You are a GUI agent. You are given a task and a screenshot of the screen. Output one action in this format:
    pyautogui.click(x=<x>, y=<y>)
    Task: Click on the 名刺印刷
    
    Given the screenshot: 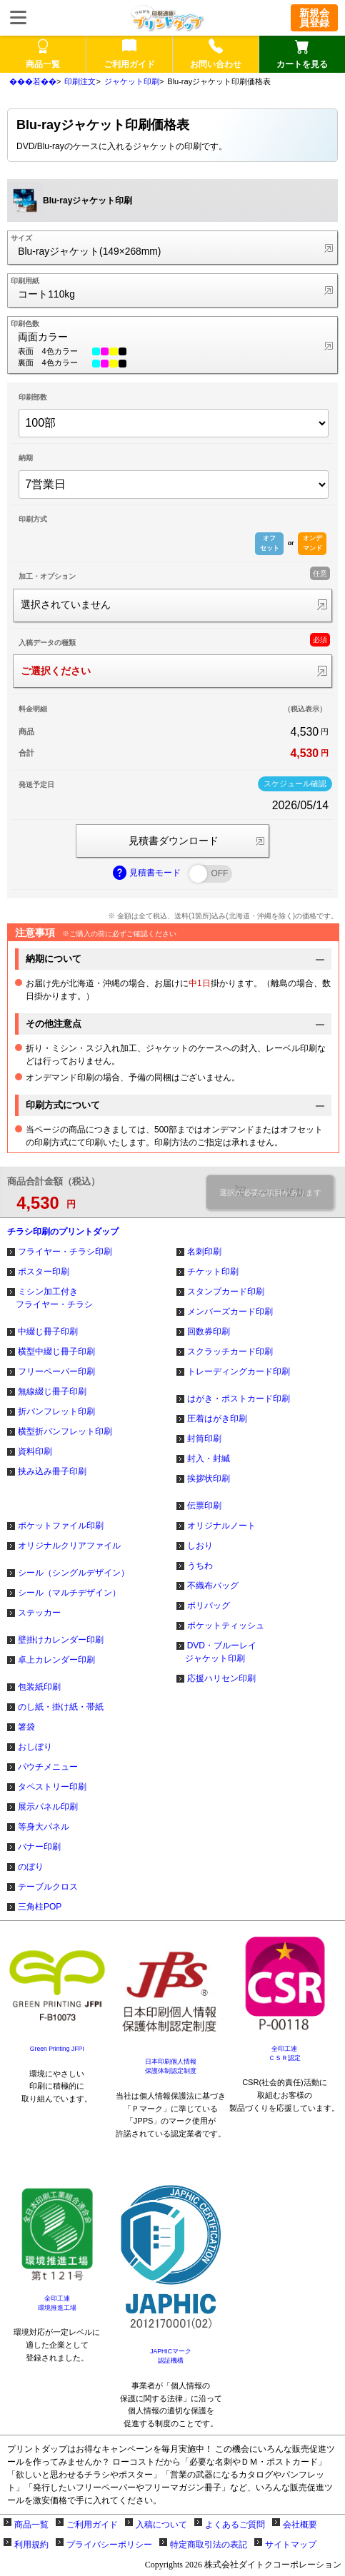 What is the action you would take?
    pyautogui.click(x=204, y=1252)
    